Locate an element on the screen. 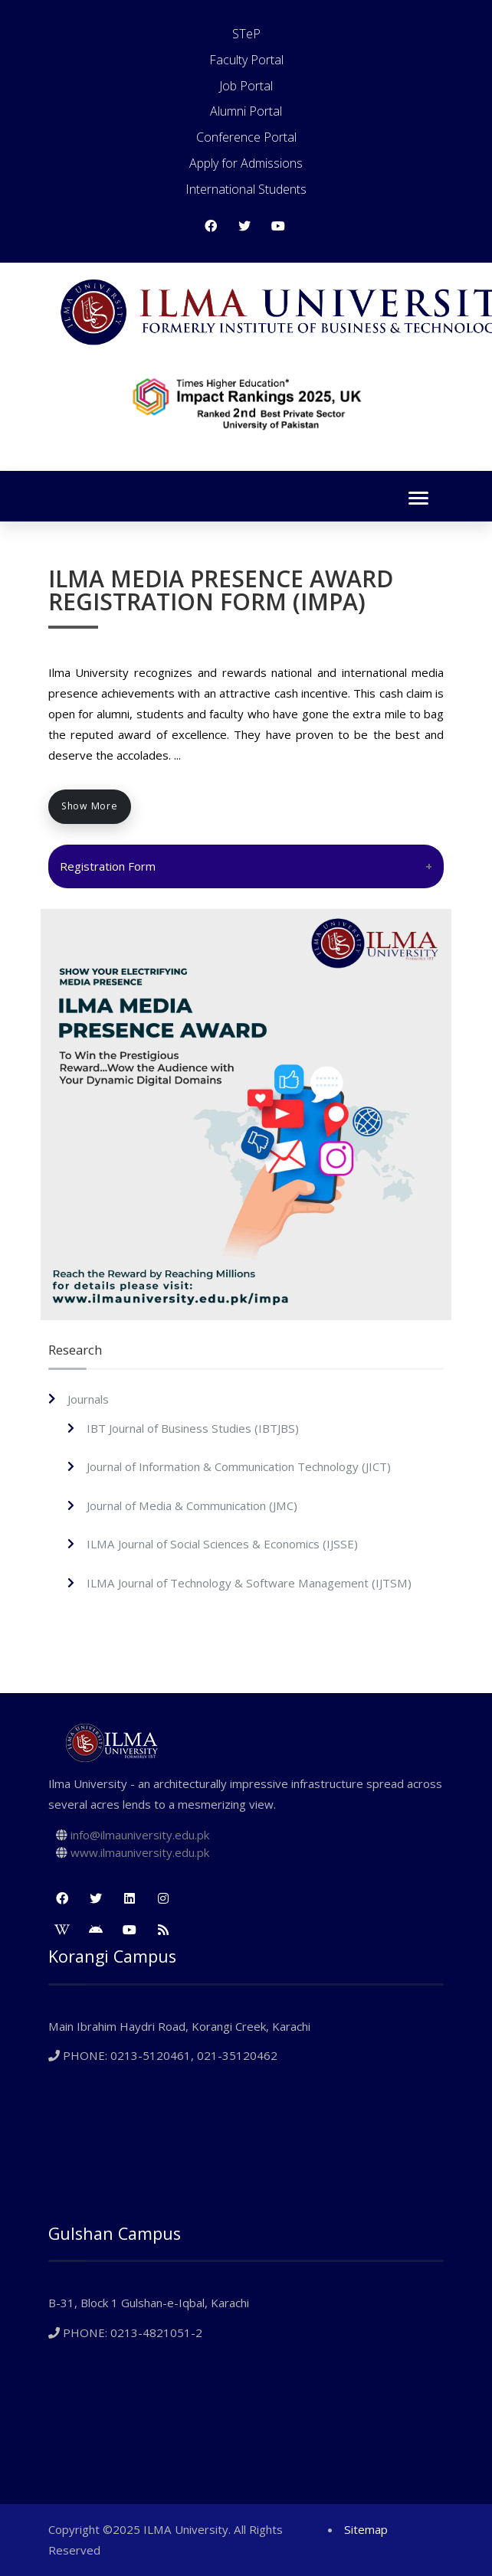 This screenshot has width=492, height=2576. Journals is located at coordinates (88, 1399).